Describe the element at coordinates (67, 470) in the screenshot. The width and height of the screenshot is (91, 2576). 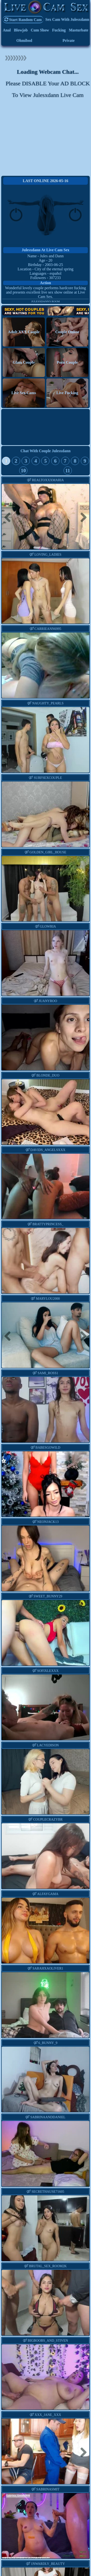
I see `11` at that location.